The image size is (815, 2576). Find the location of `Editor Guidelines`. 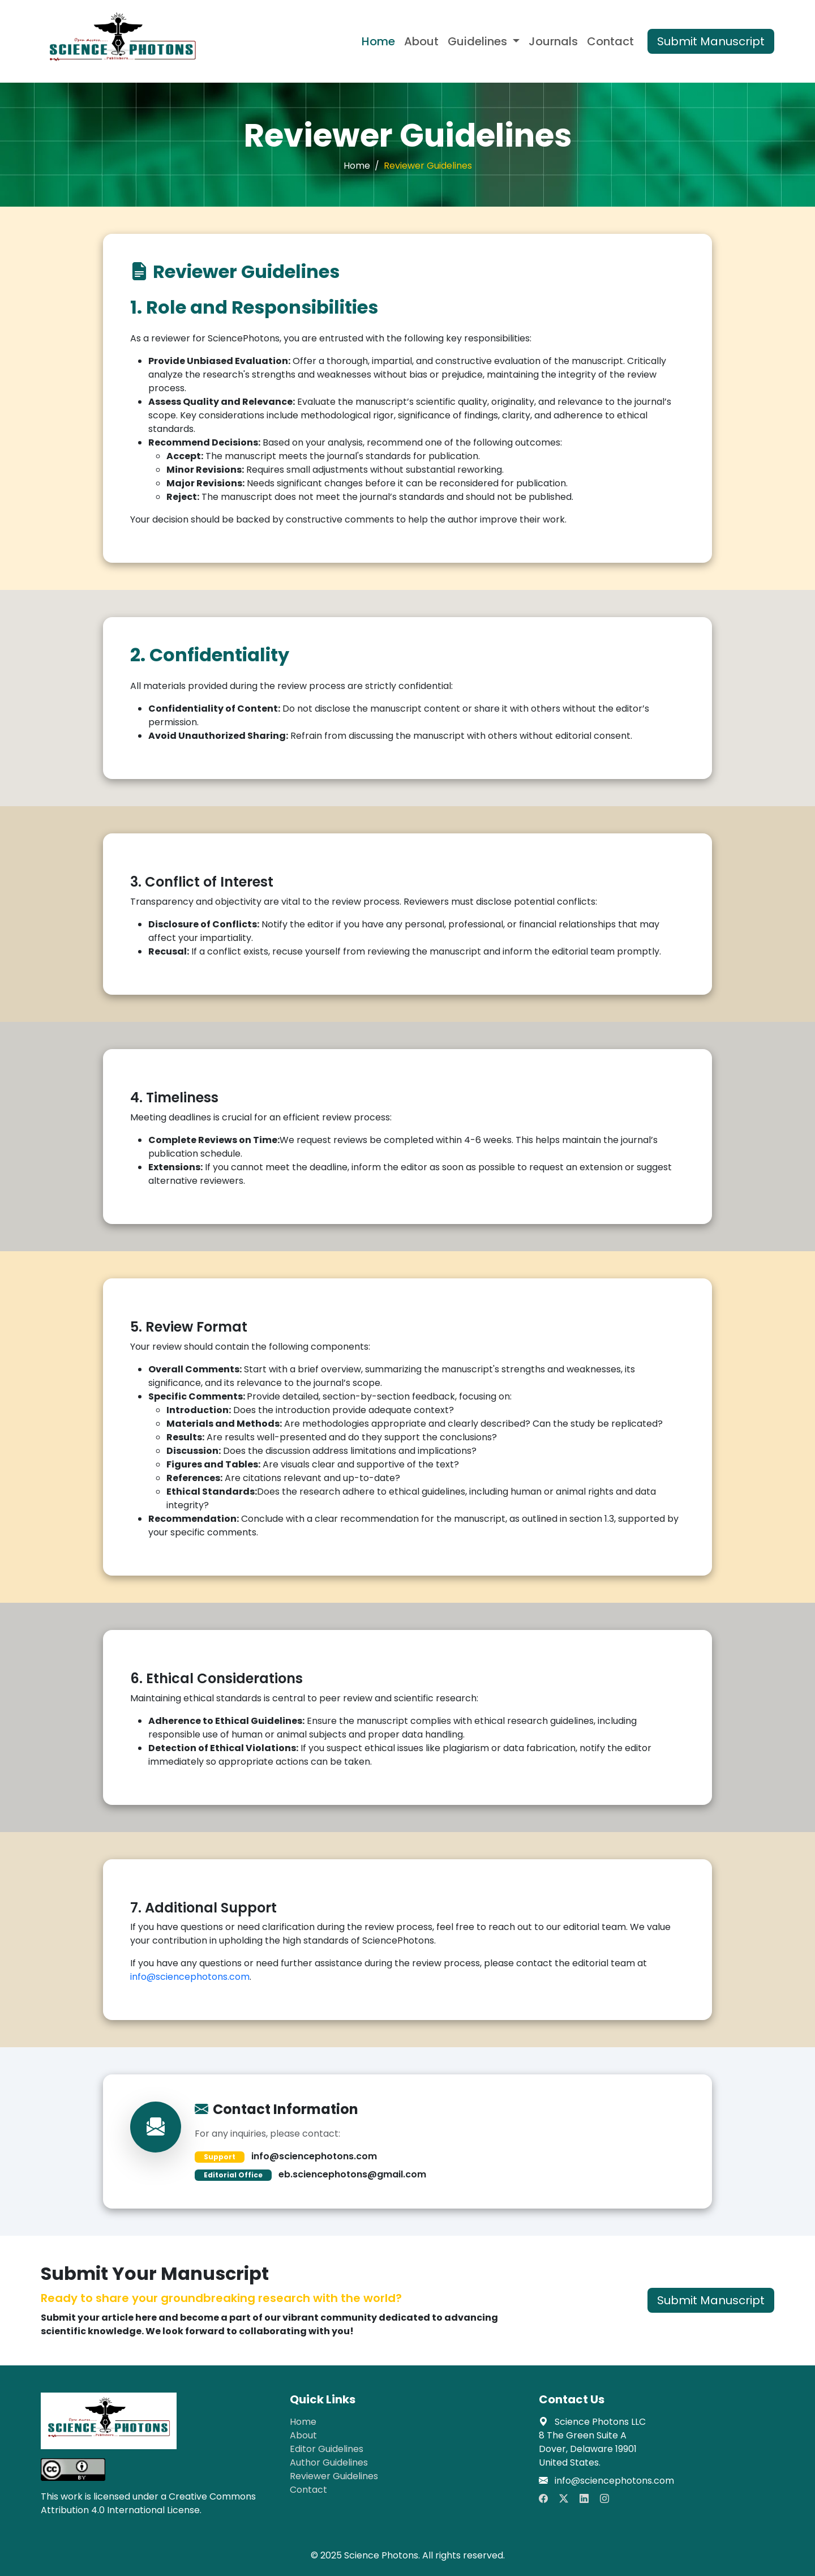

Editor Guidelines is located at coordinates (326, 2448).